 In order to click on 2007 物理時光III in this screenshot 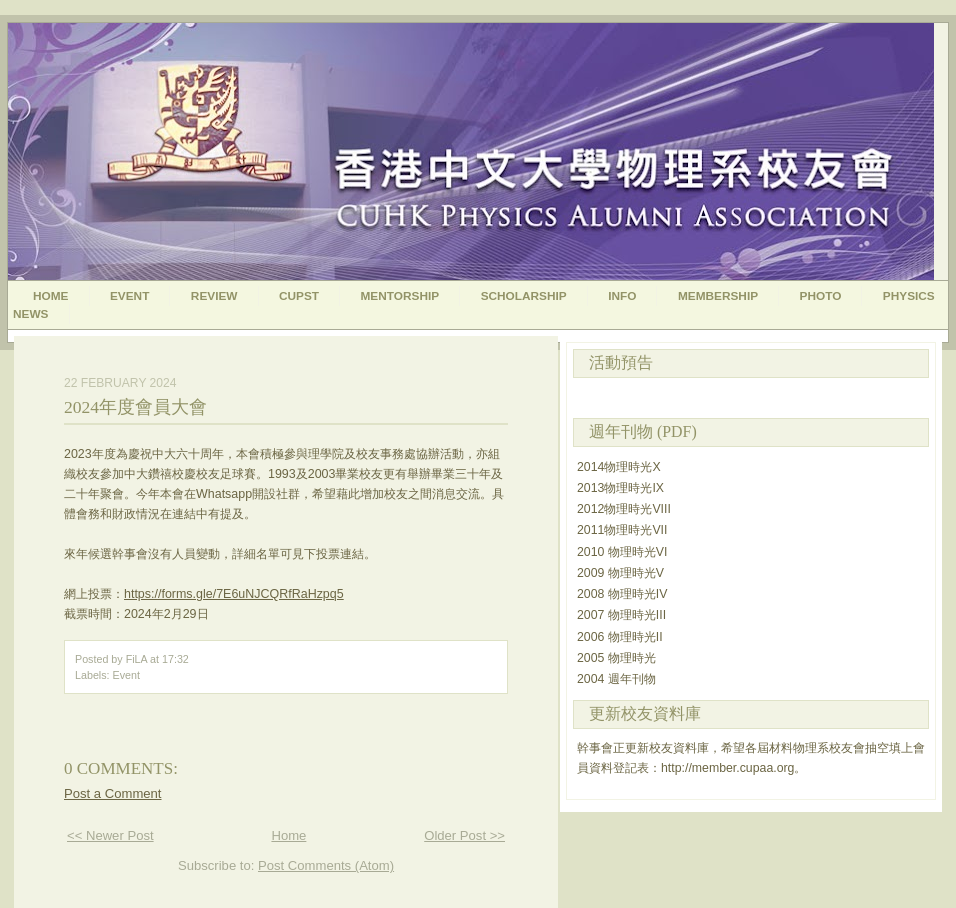, I will do `click(621, 615)`.